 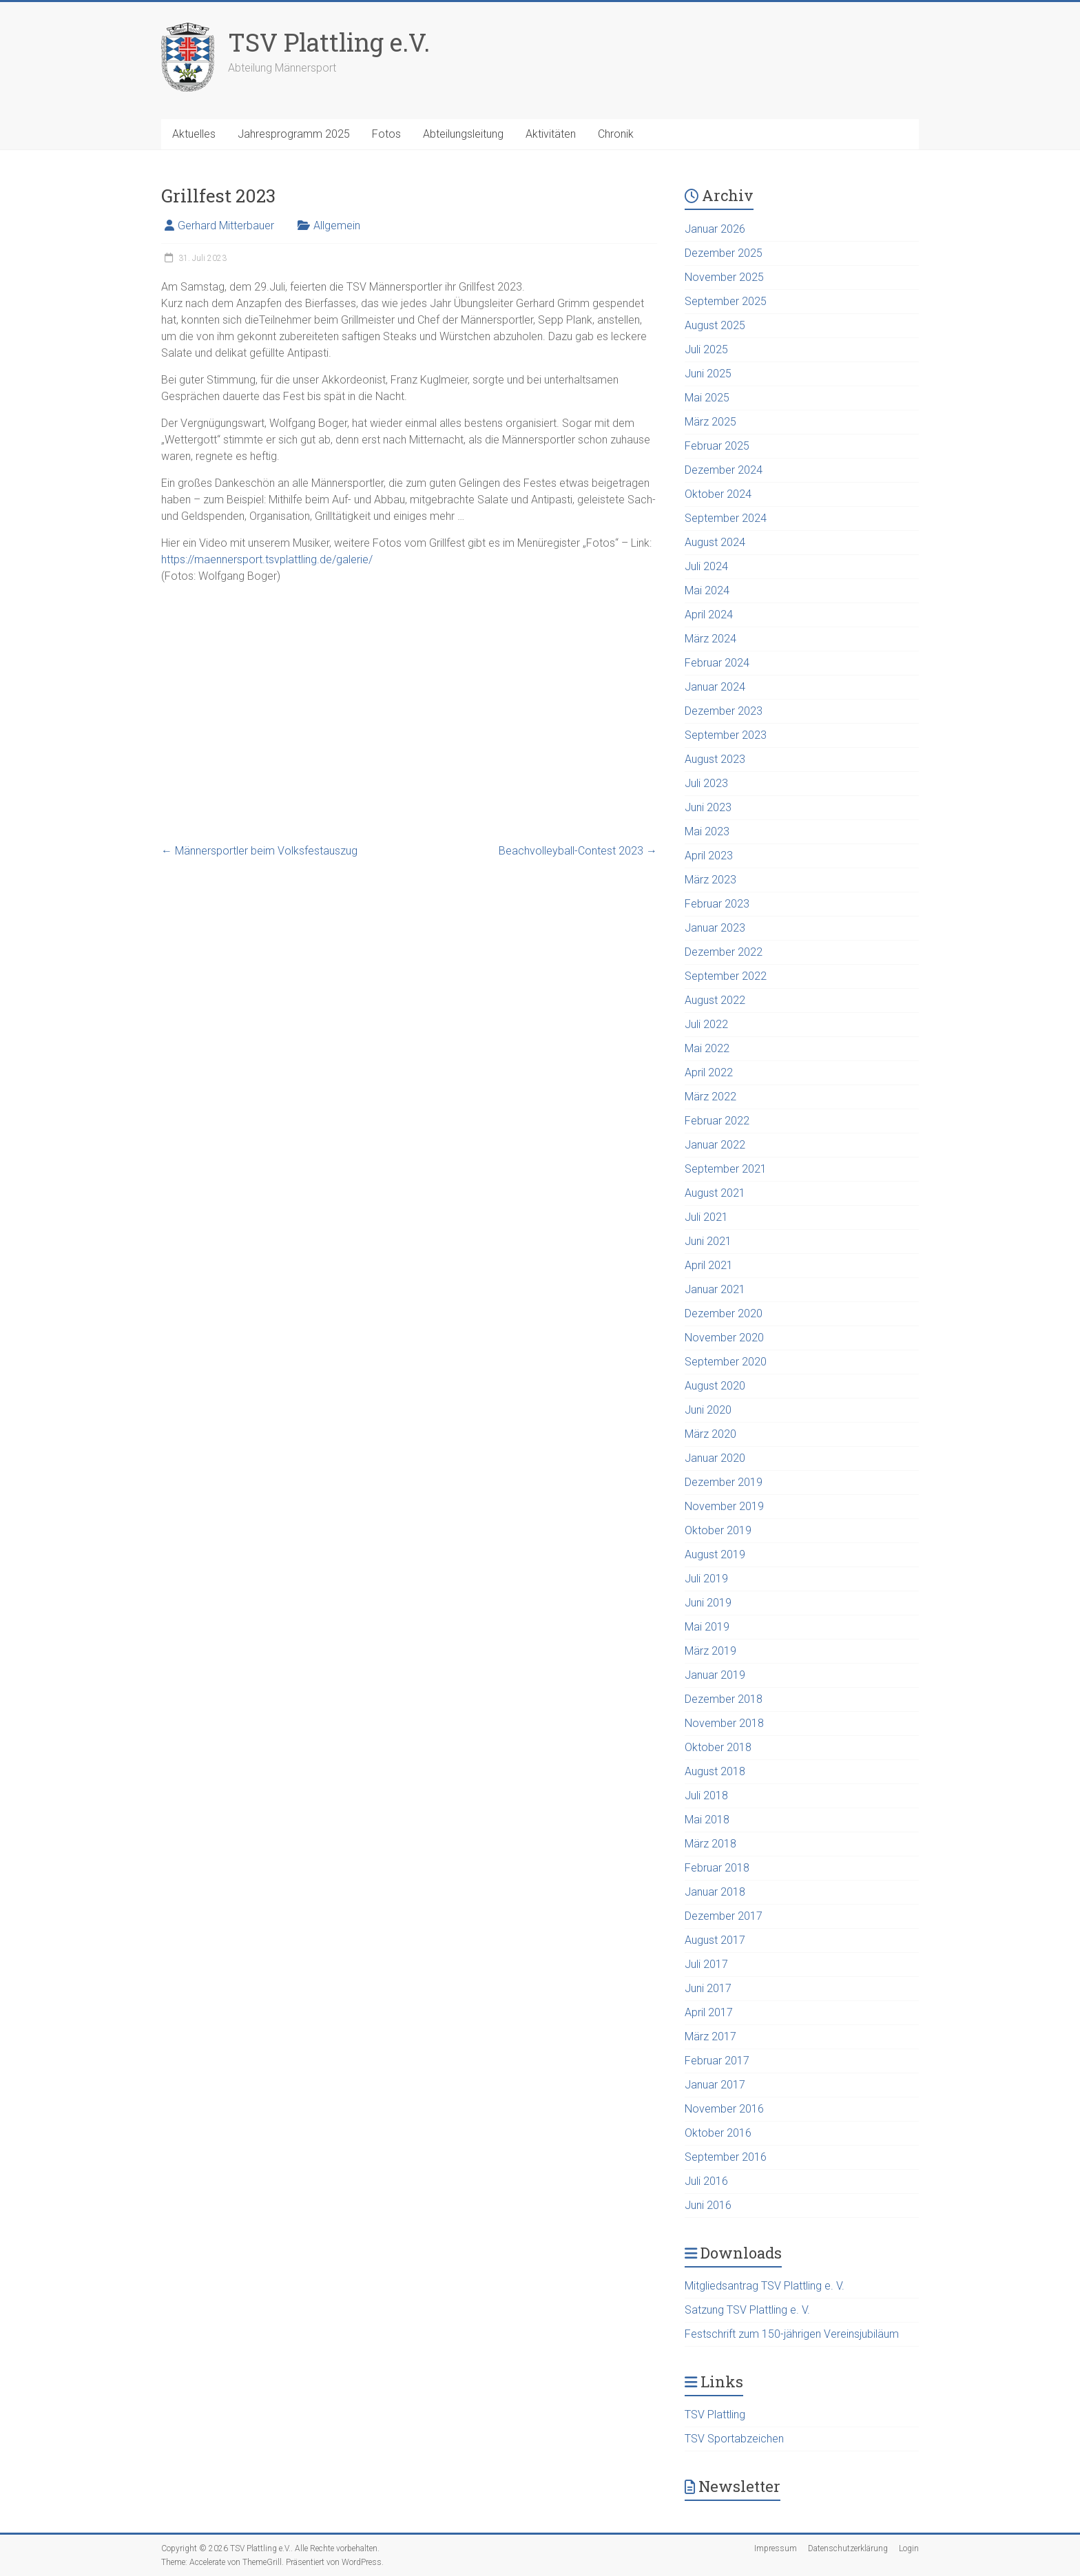 What do you see at coordinates (718, 1747) in the screenshot?
I see `Oktober 2018` at bounding box center [718, 1747].